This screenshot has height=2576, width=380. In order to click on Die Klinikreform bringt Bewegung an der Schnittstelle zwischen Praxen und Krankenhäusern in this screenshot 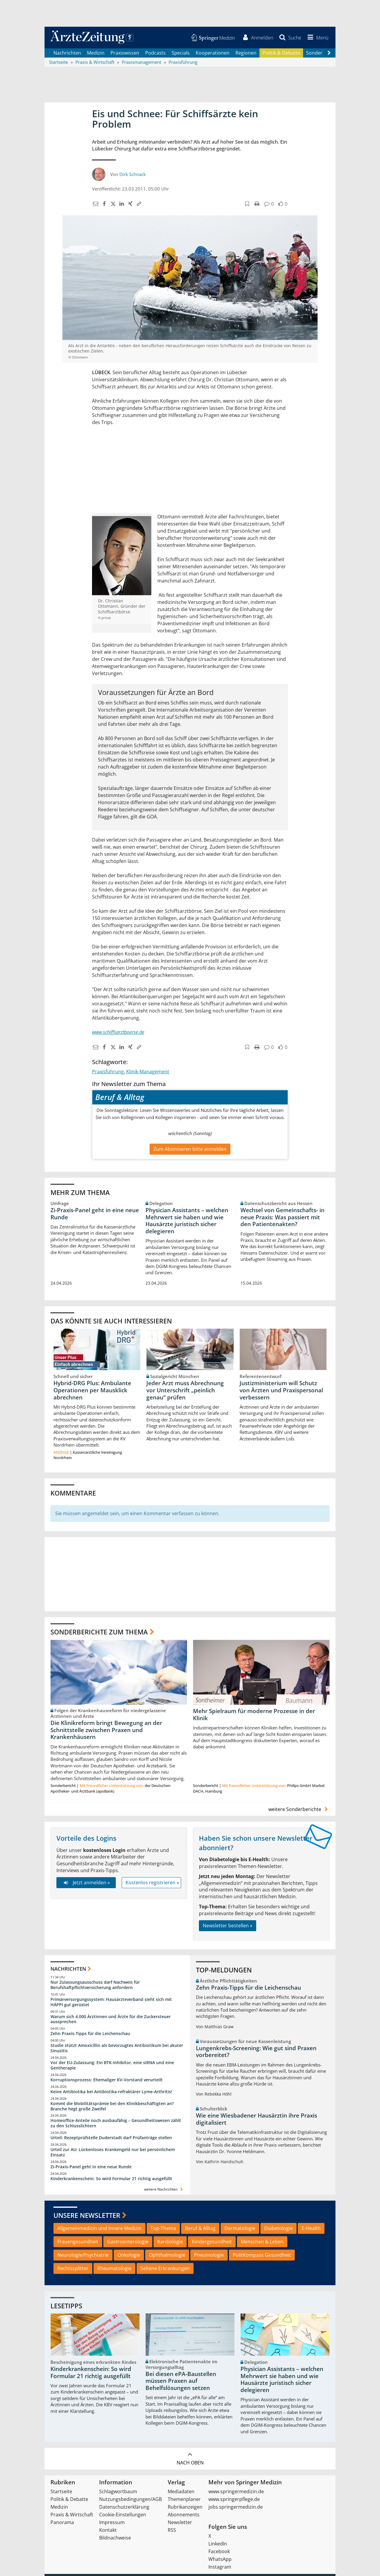, I will do `click(106, 1731)`.